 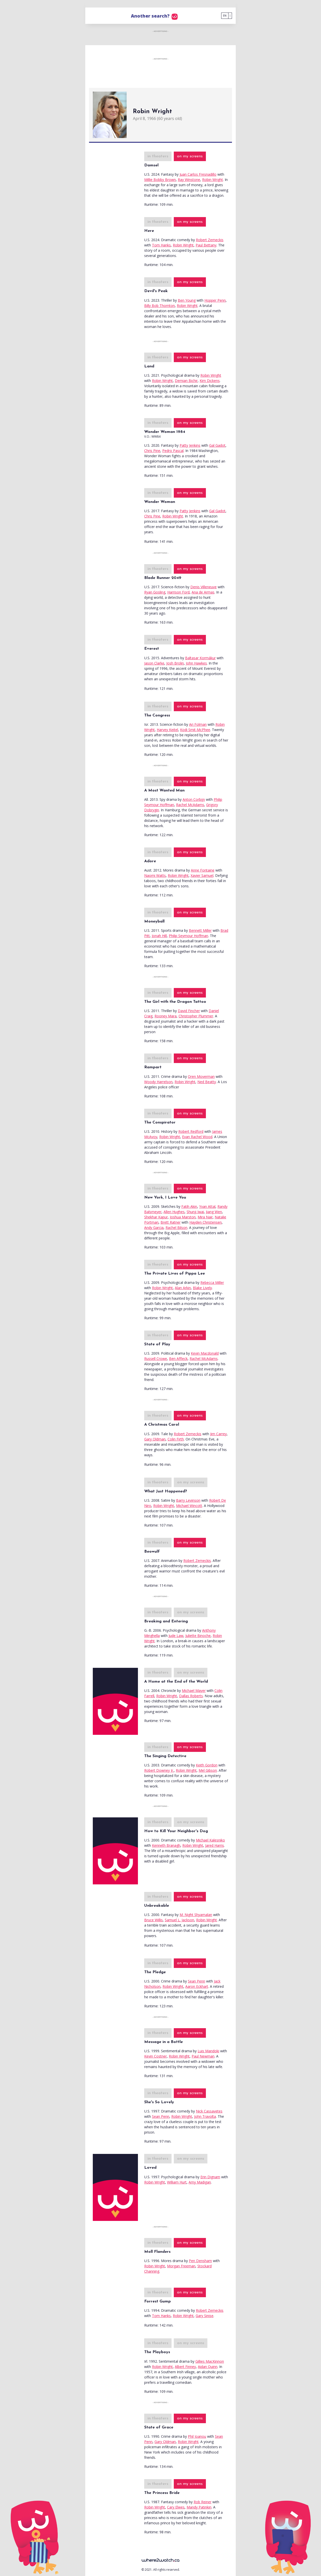 What do you see at coordinates (156, 1217) in the screenshot?
I see `Shekhar Kapur` at bounding box center [156, 1217].